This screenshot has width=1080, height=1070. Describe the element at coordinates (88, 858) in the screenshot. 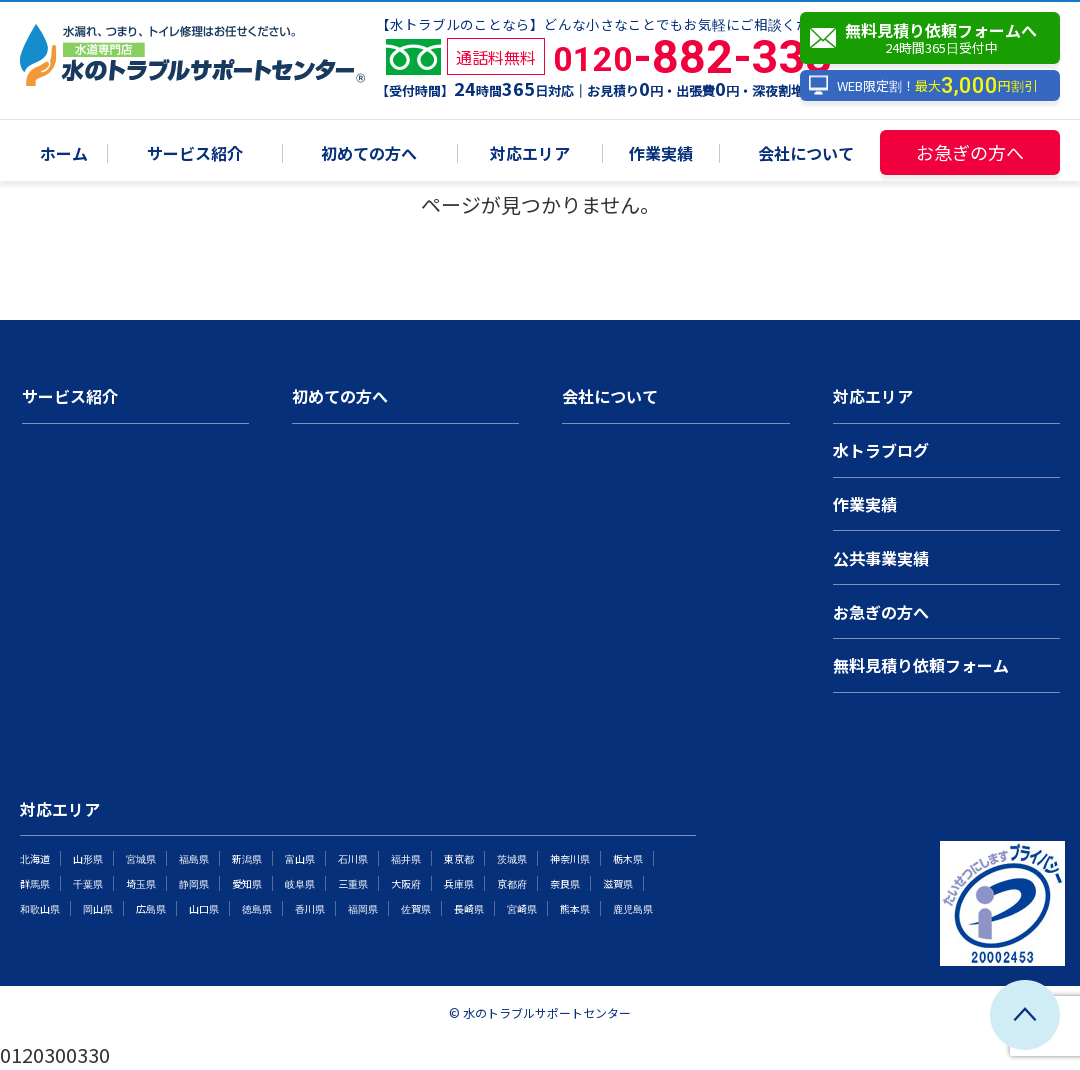

I see `山形県` at that location.